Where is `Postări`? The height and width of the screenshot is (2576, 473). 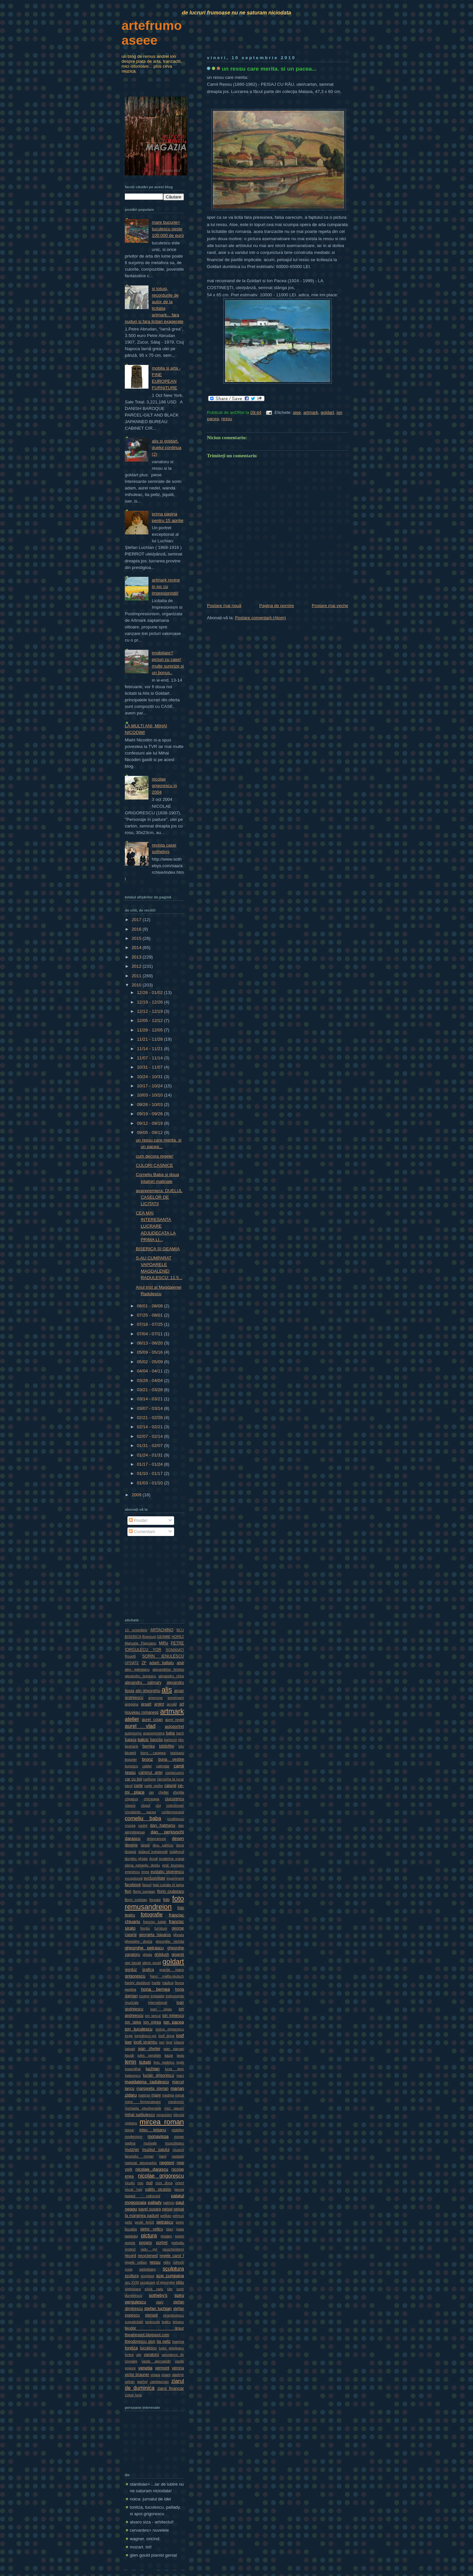
Postări is located at coordinates (138, 1520).